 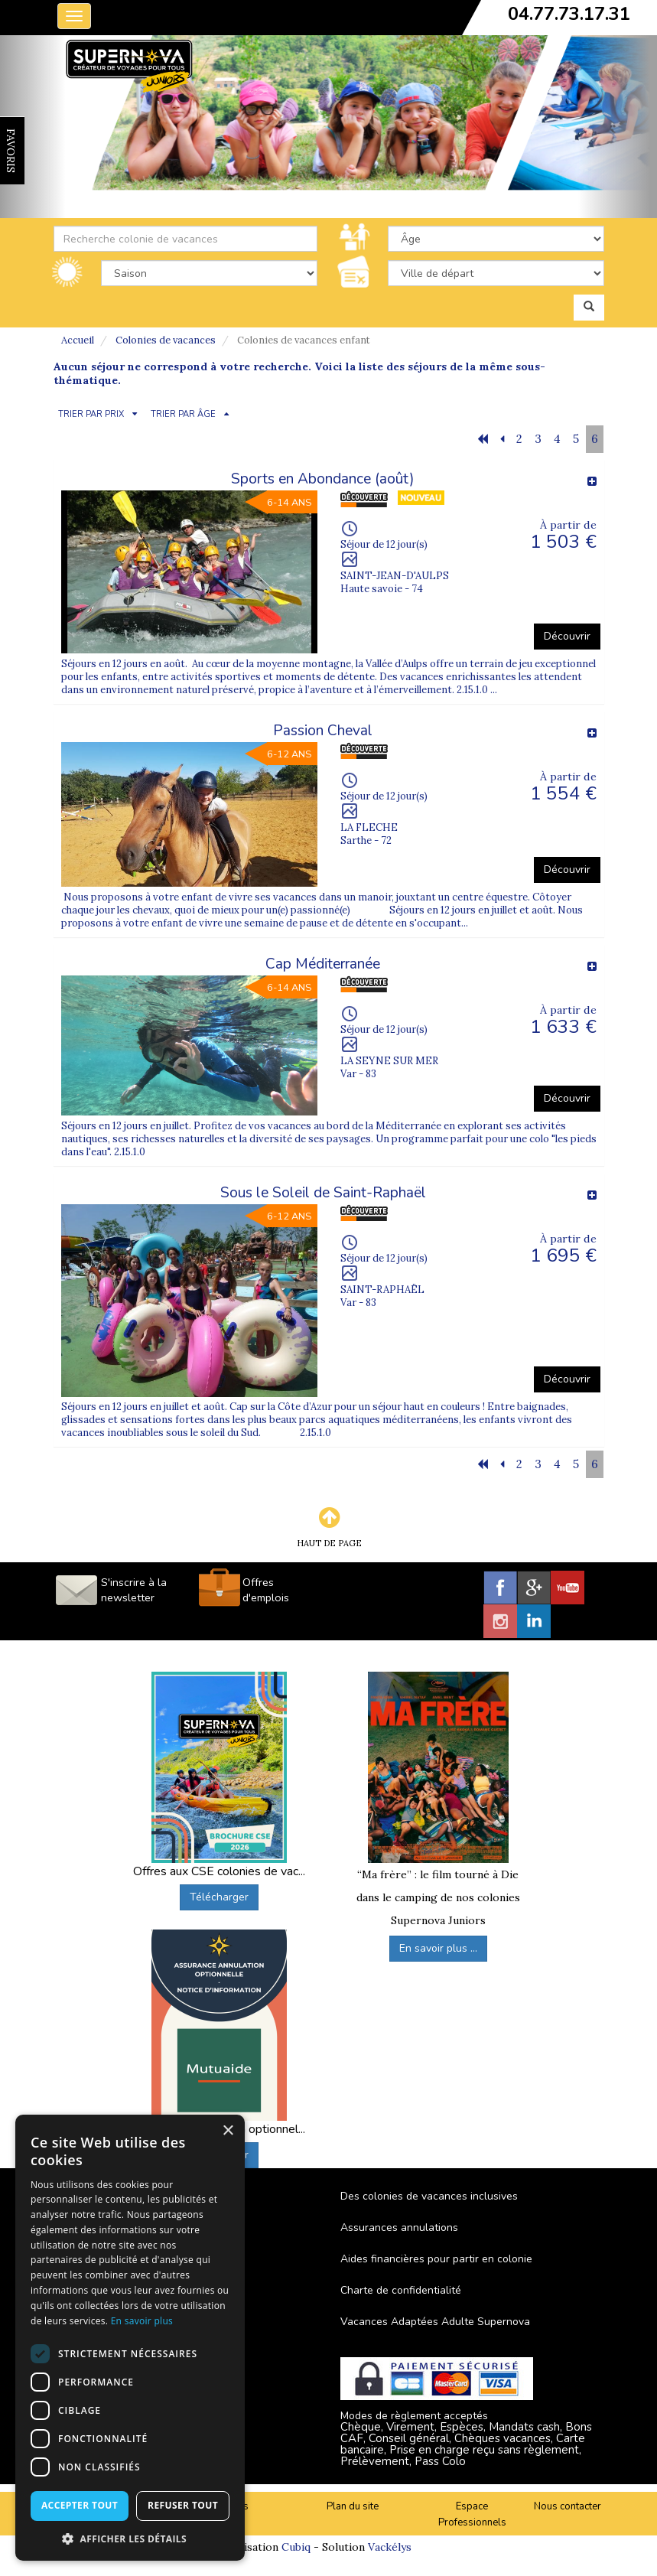 What do you see at coordinates (567, 2506) in the screenshot?
I see `Nous contacter` at bounding box center [567, 2506].